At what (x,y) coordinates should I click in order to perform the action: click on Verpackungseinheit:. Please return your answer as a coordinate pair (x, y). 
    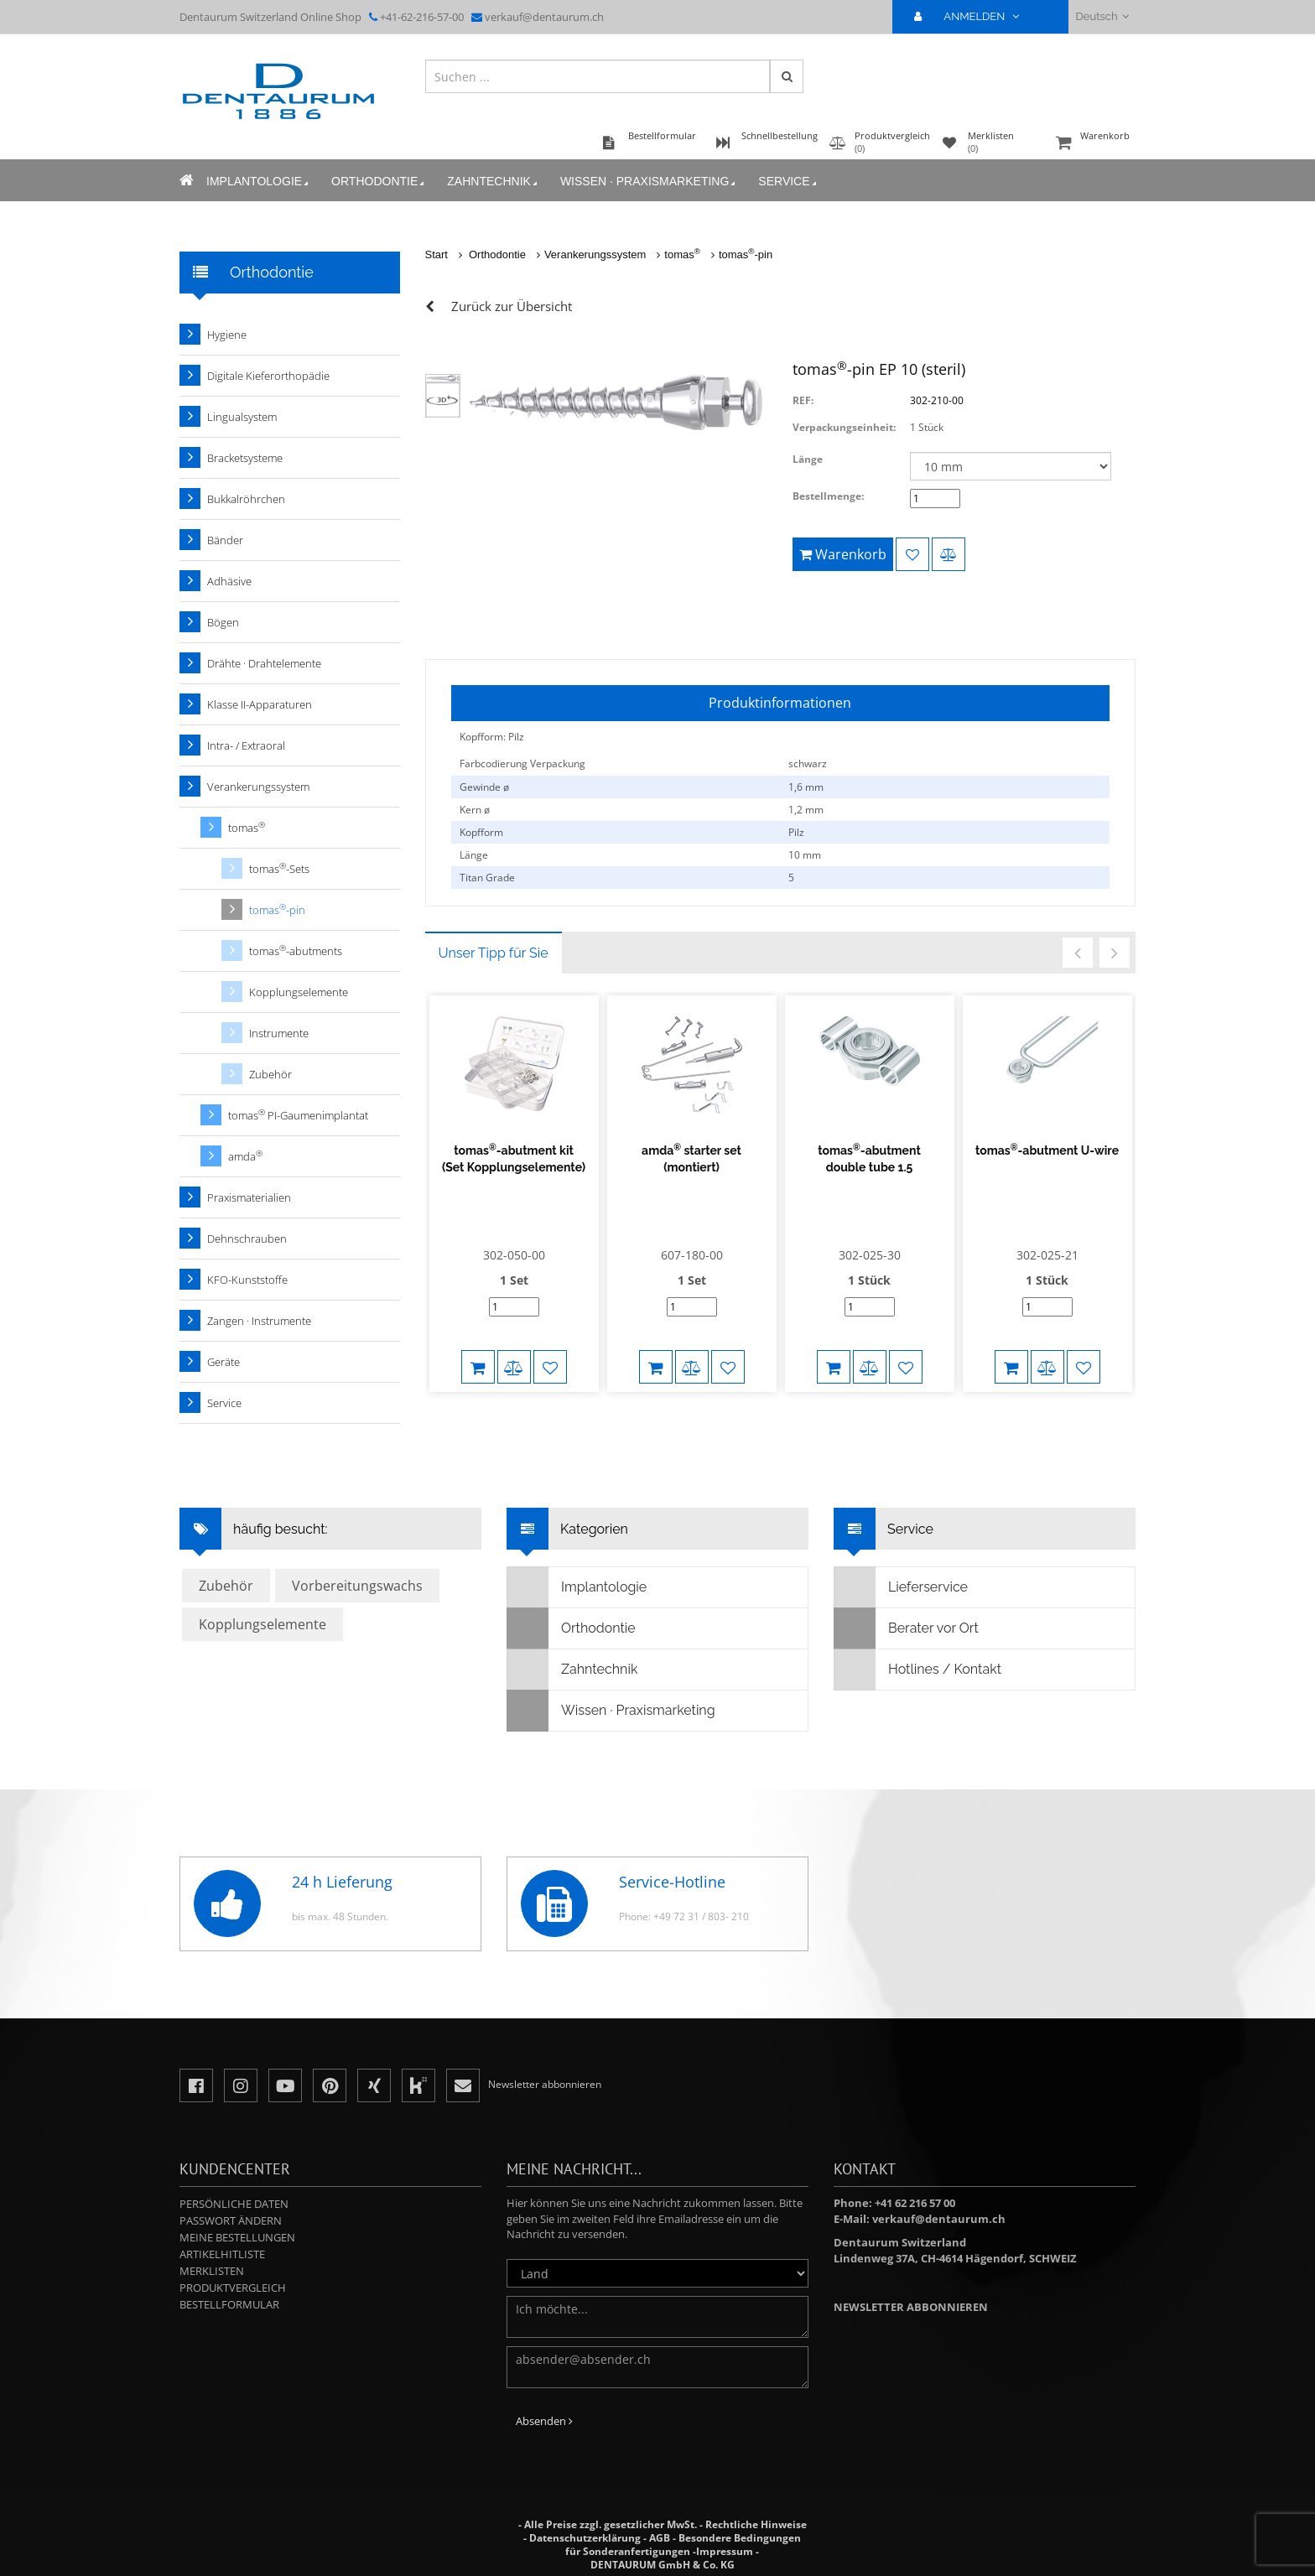
    Looking at the image, I should click on (844, 427).